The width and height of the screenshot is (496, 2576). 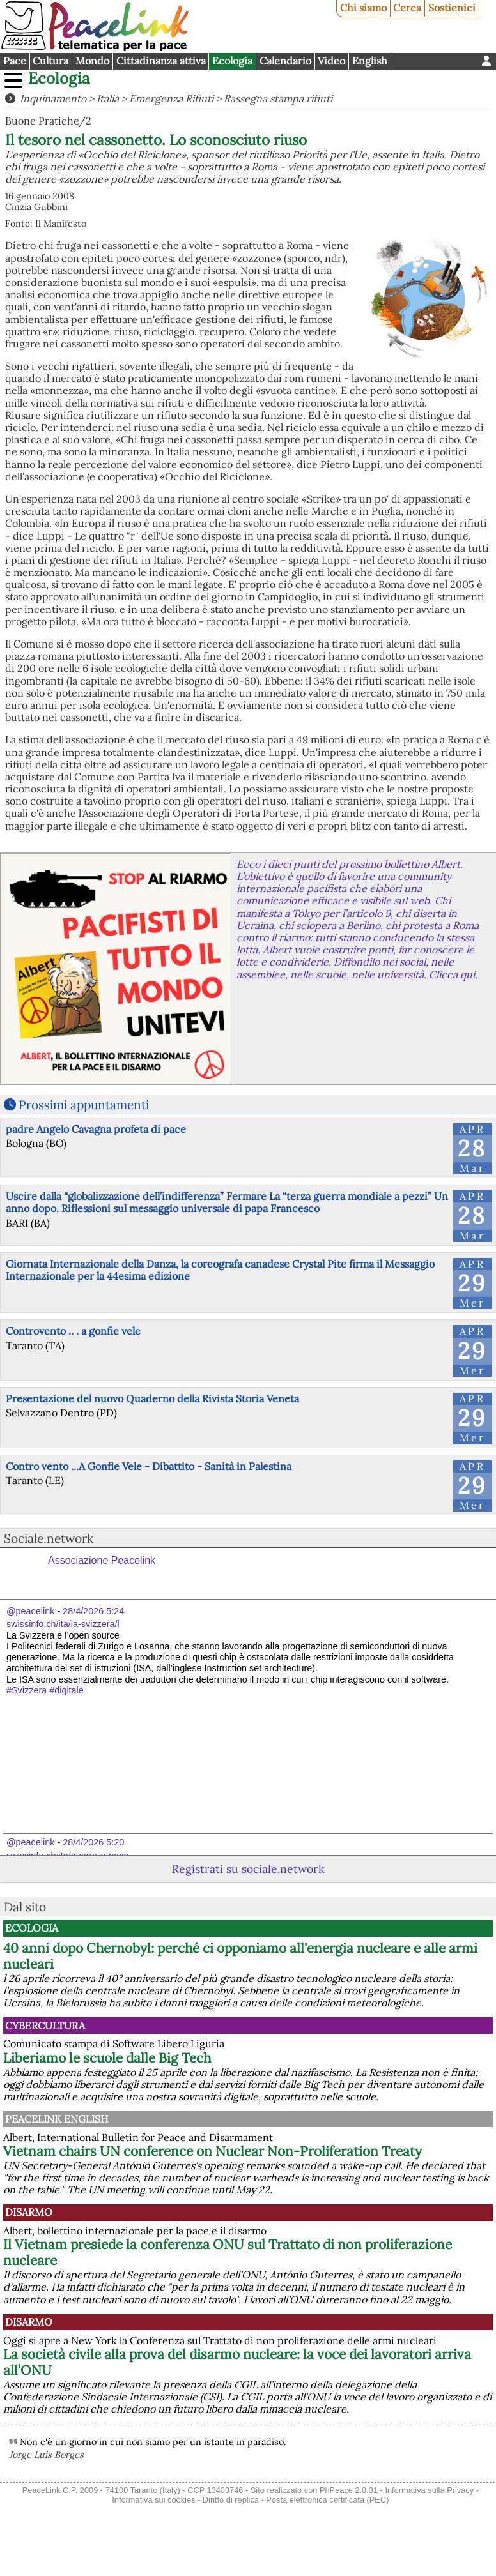 I want to click on Contro vento ...A Gonfie Vele - Dibattito - Sanità in Palestina, so click(x=148, y=1466).